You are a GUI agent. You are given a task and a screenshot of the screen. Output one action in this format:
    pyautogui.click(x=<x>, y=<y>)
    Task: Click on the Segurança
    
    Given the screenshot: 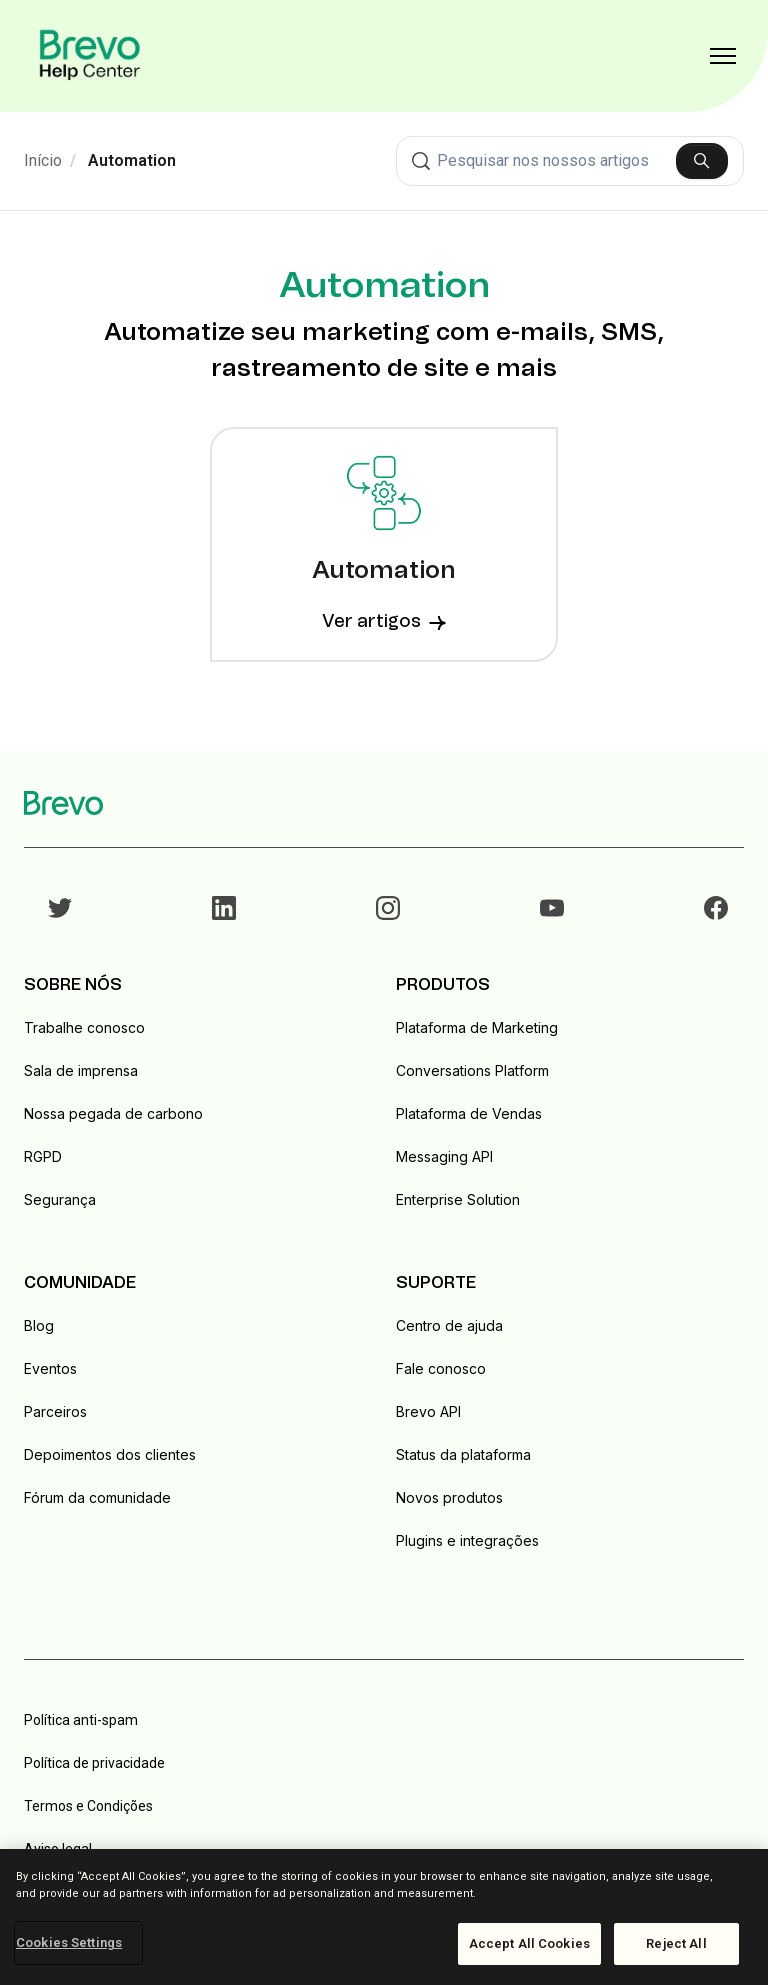 What is the action you would take?
    pyautogui.click(x=60, y=1199)
    